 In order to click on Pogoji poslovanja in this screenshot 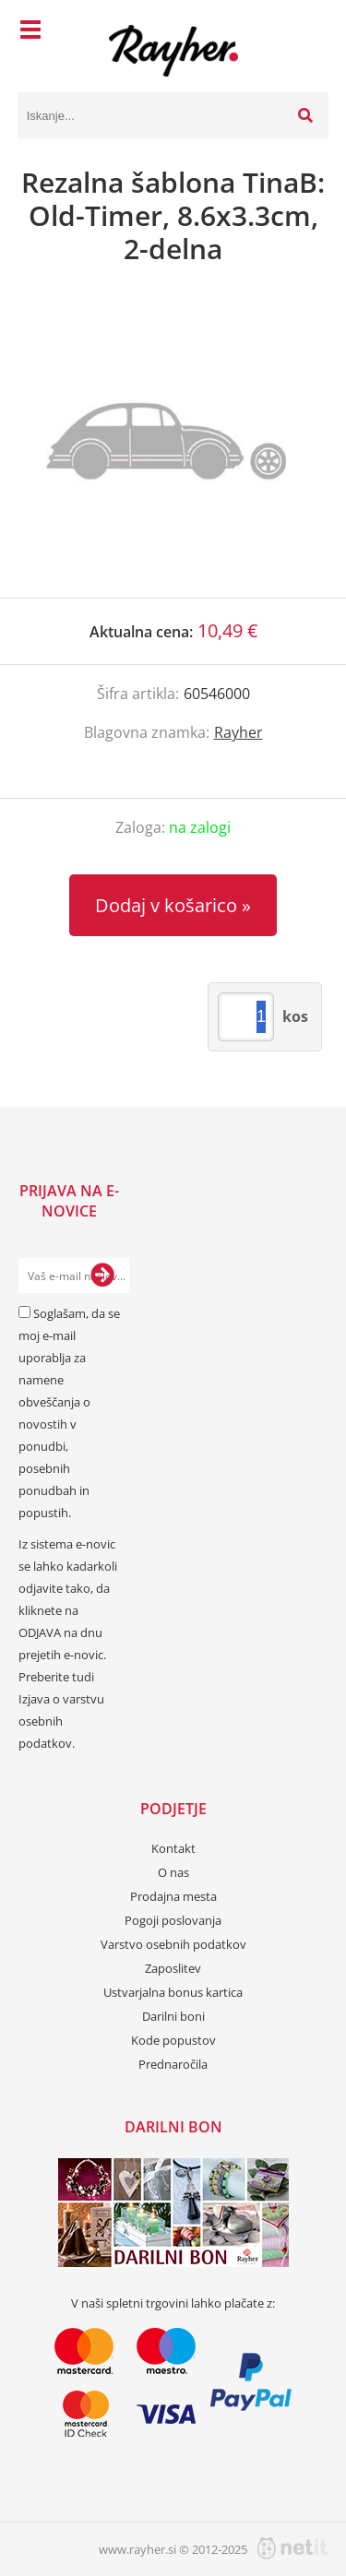, I will do `click(173, 1920)`.